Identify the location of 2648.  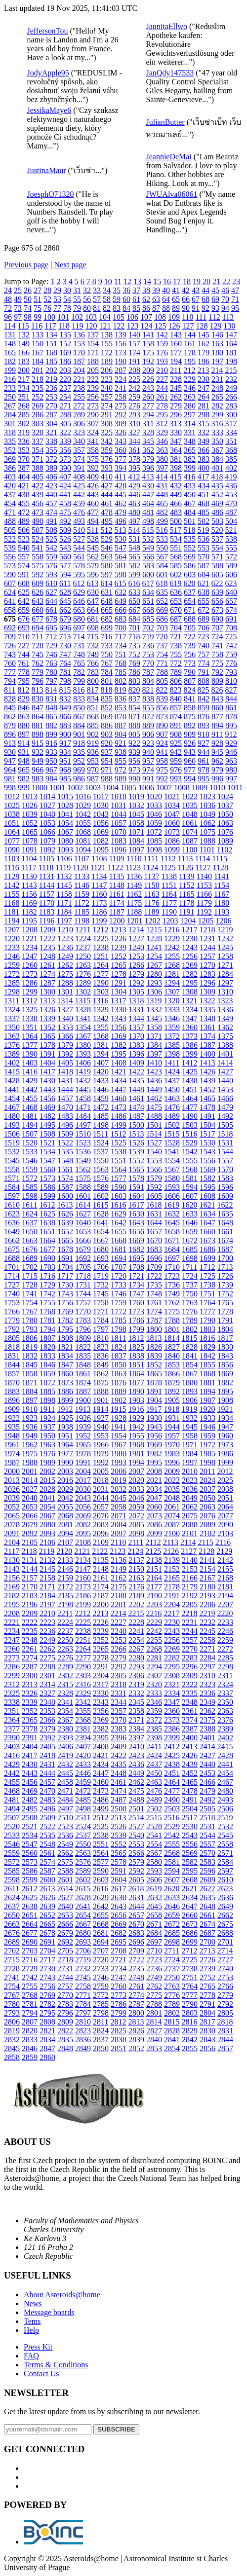
(207, 1906).